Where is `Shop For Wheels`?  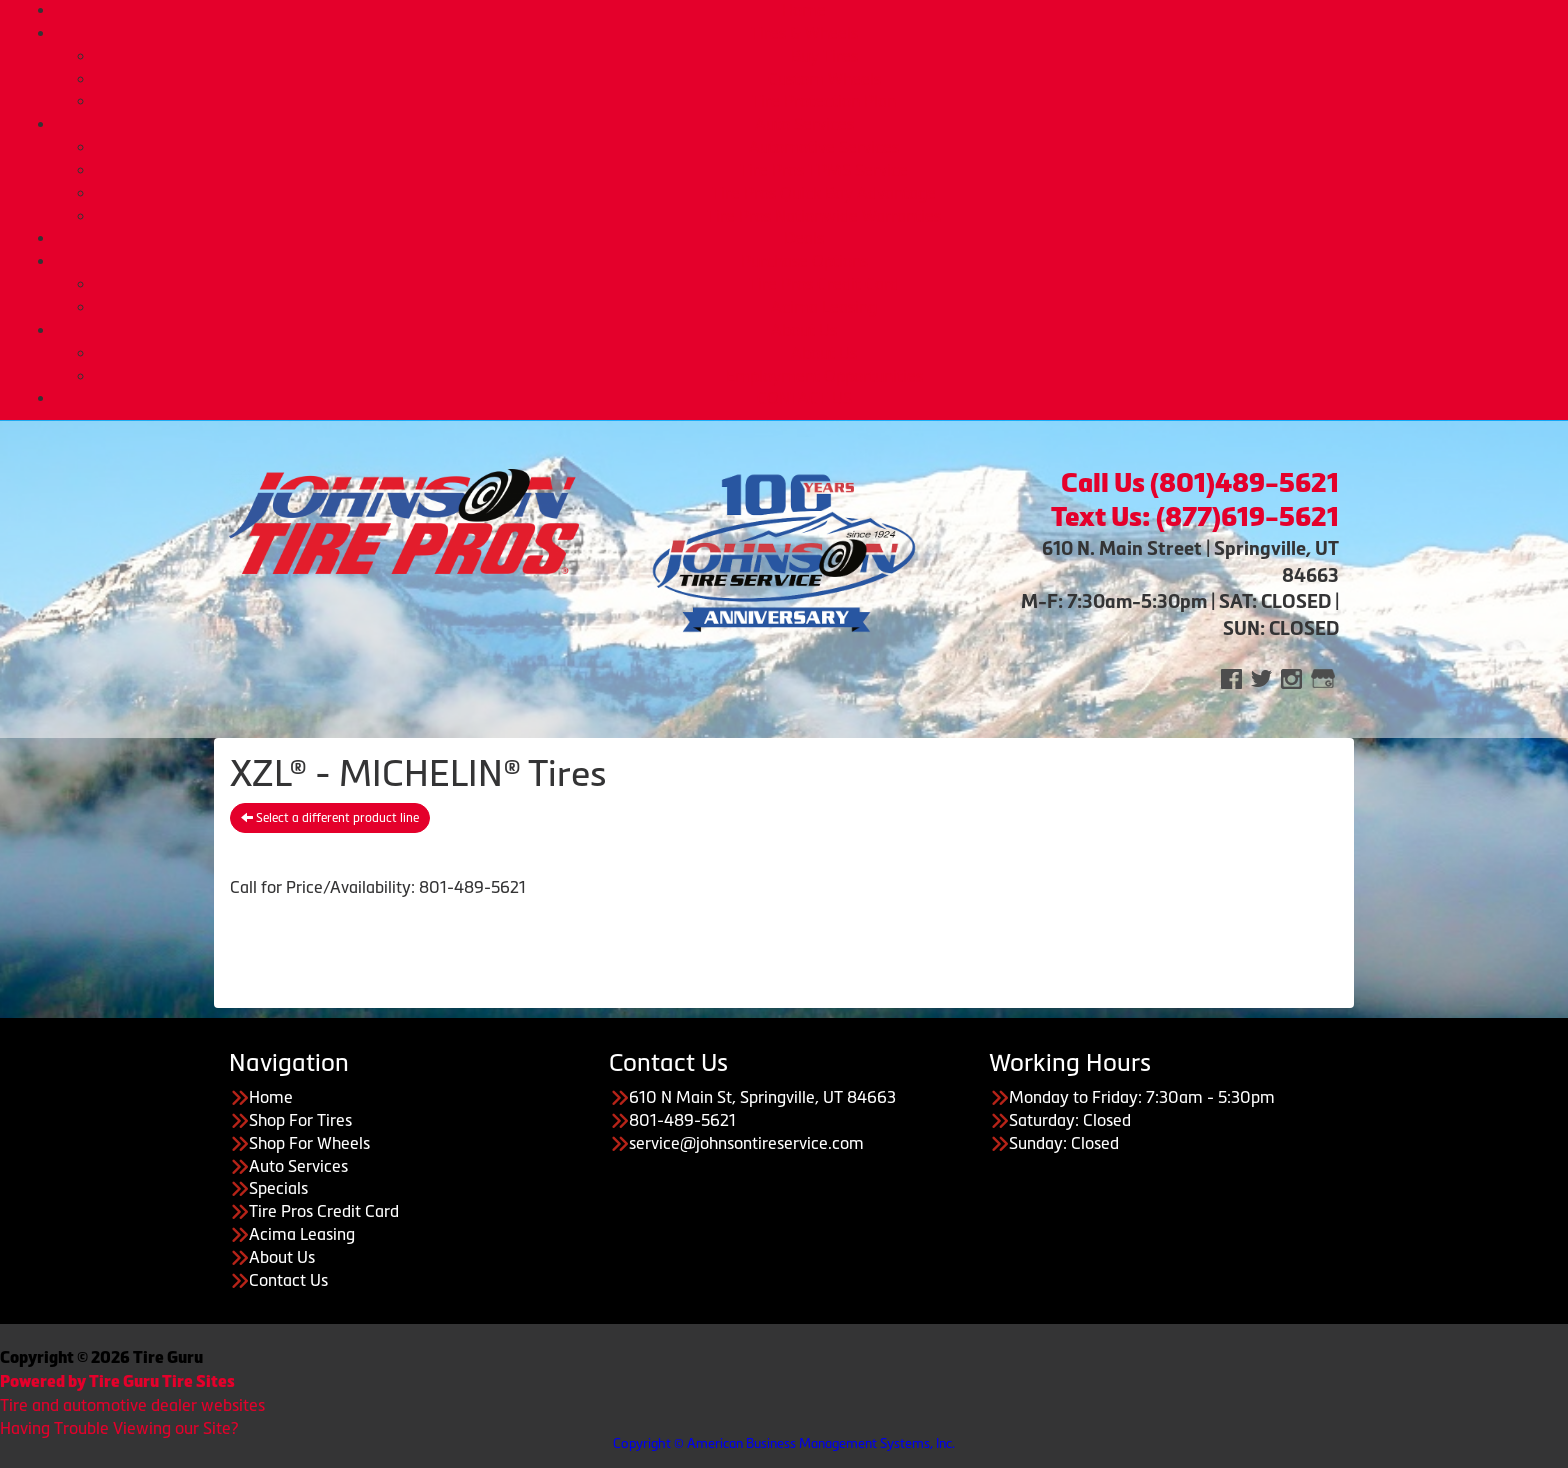
Shop For Wheels is located at coordinates (309, 1143).